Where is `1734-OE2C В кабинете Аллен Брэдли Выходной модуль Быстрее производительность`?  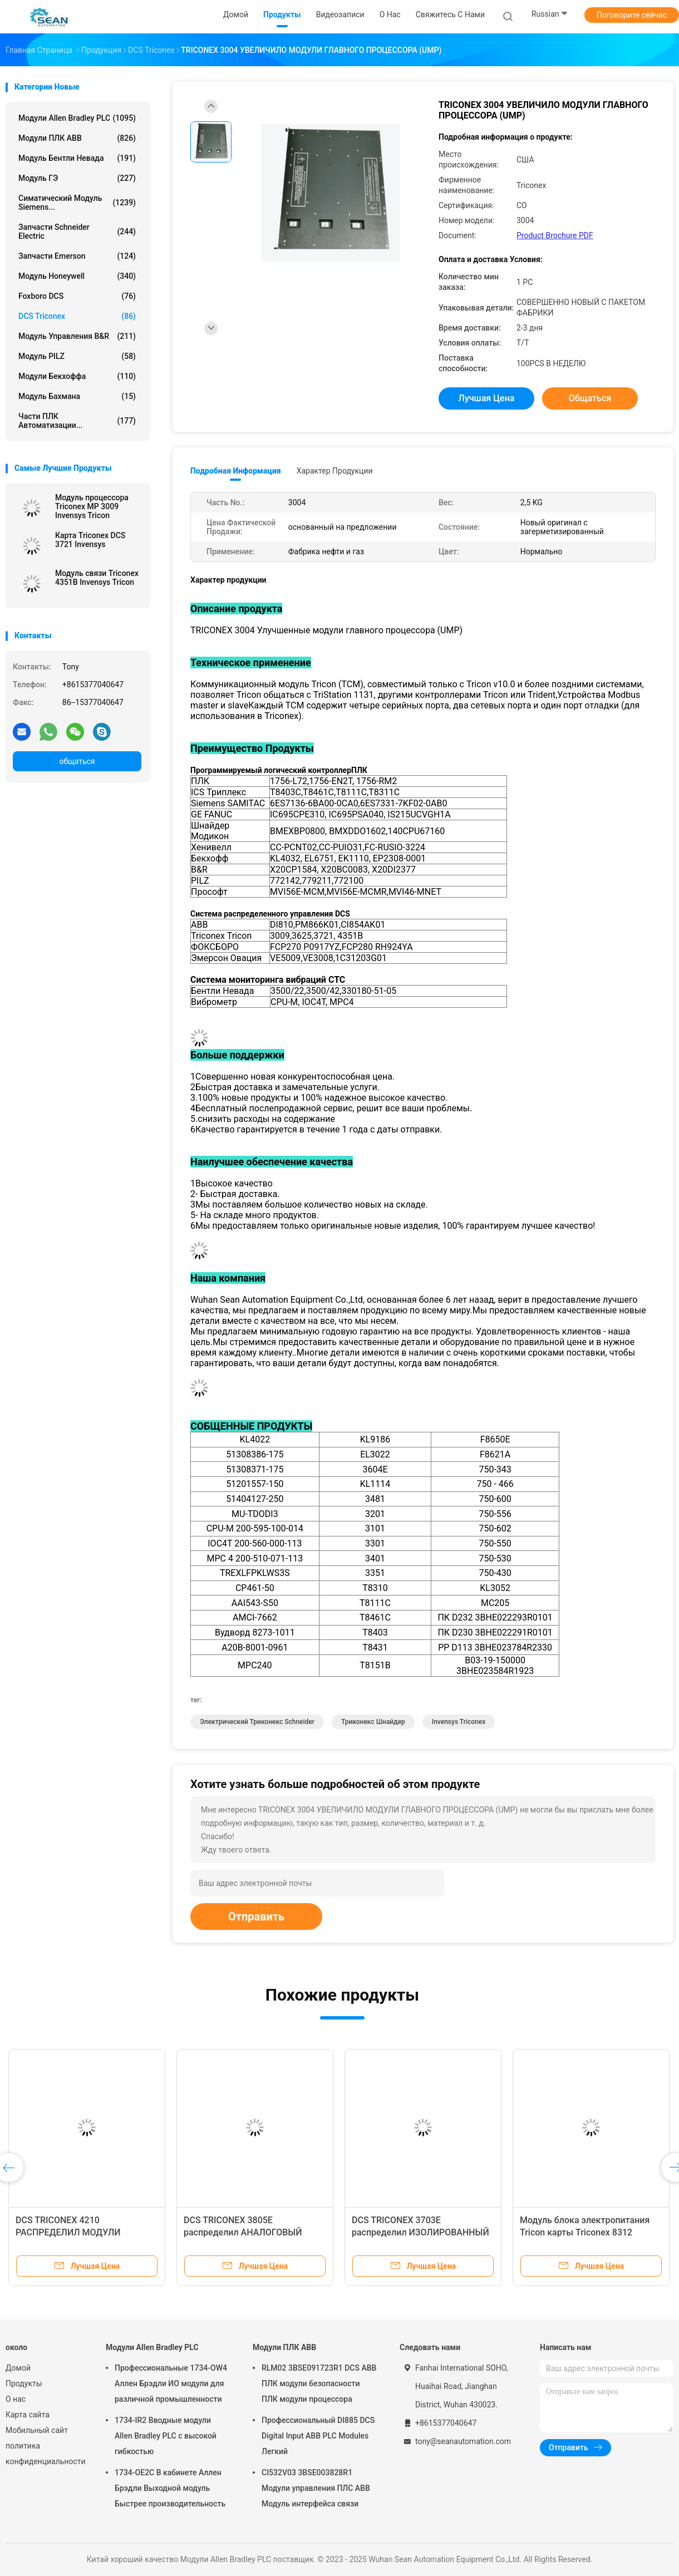 1734-OE2C В кабинете Аллен Брэдли Выходной модуль Быстрее производительность is located at coordinates (170, 2488).